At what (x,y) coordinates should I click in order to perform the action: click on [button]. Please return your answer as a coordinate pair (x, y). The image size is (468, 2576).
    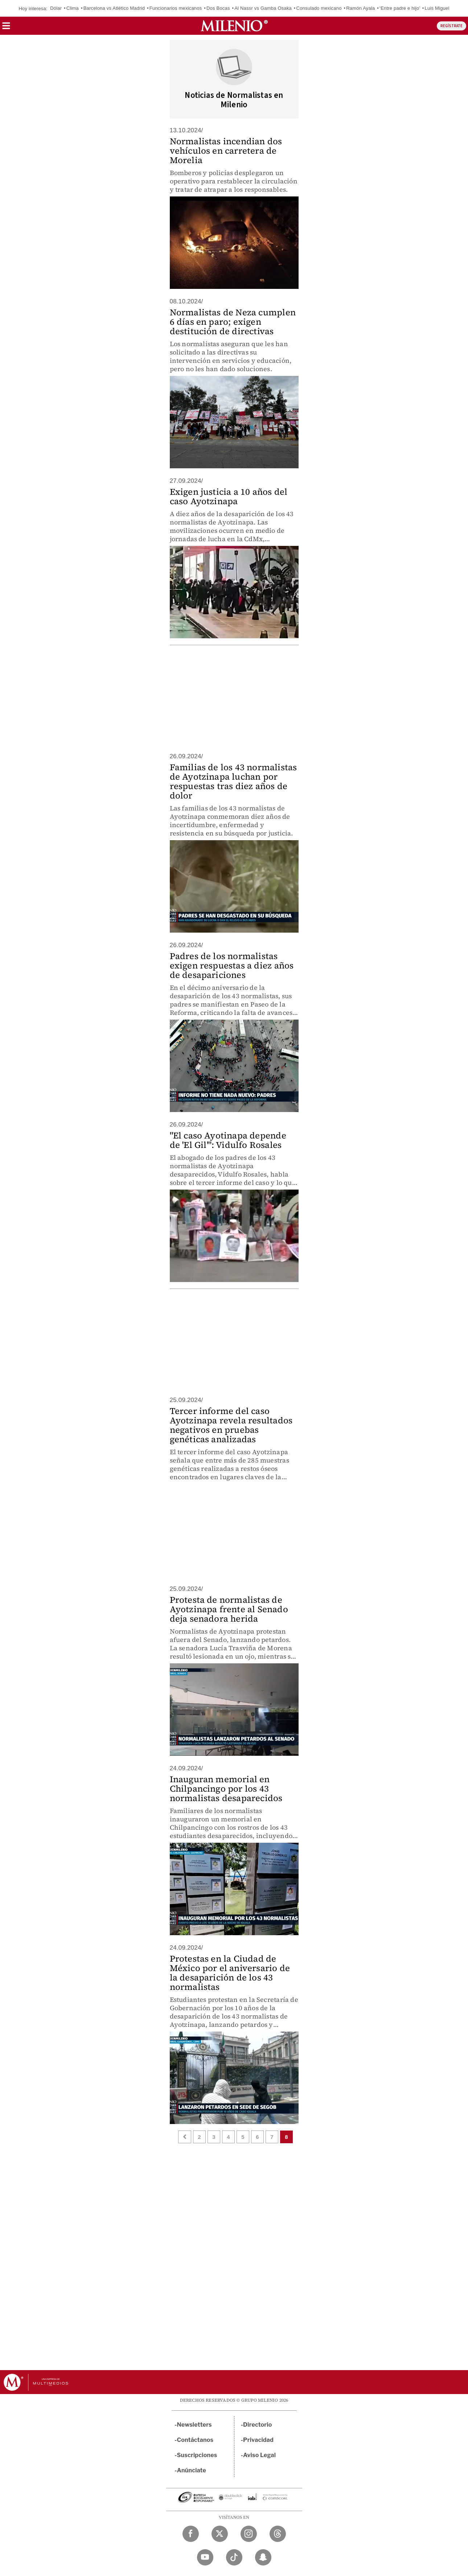
    Looking at the image, I should click on (6, 28).